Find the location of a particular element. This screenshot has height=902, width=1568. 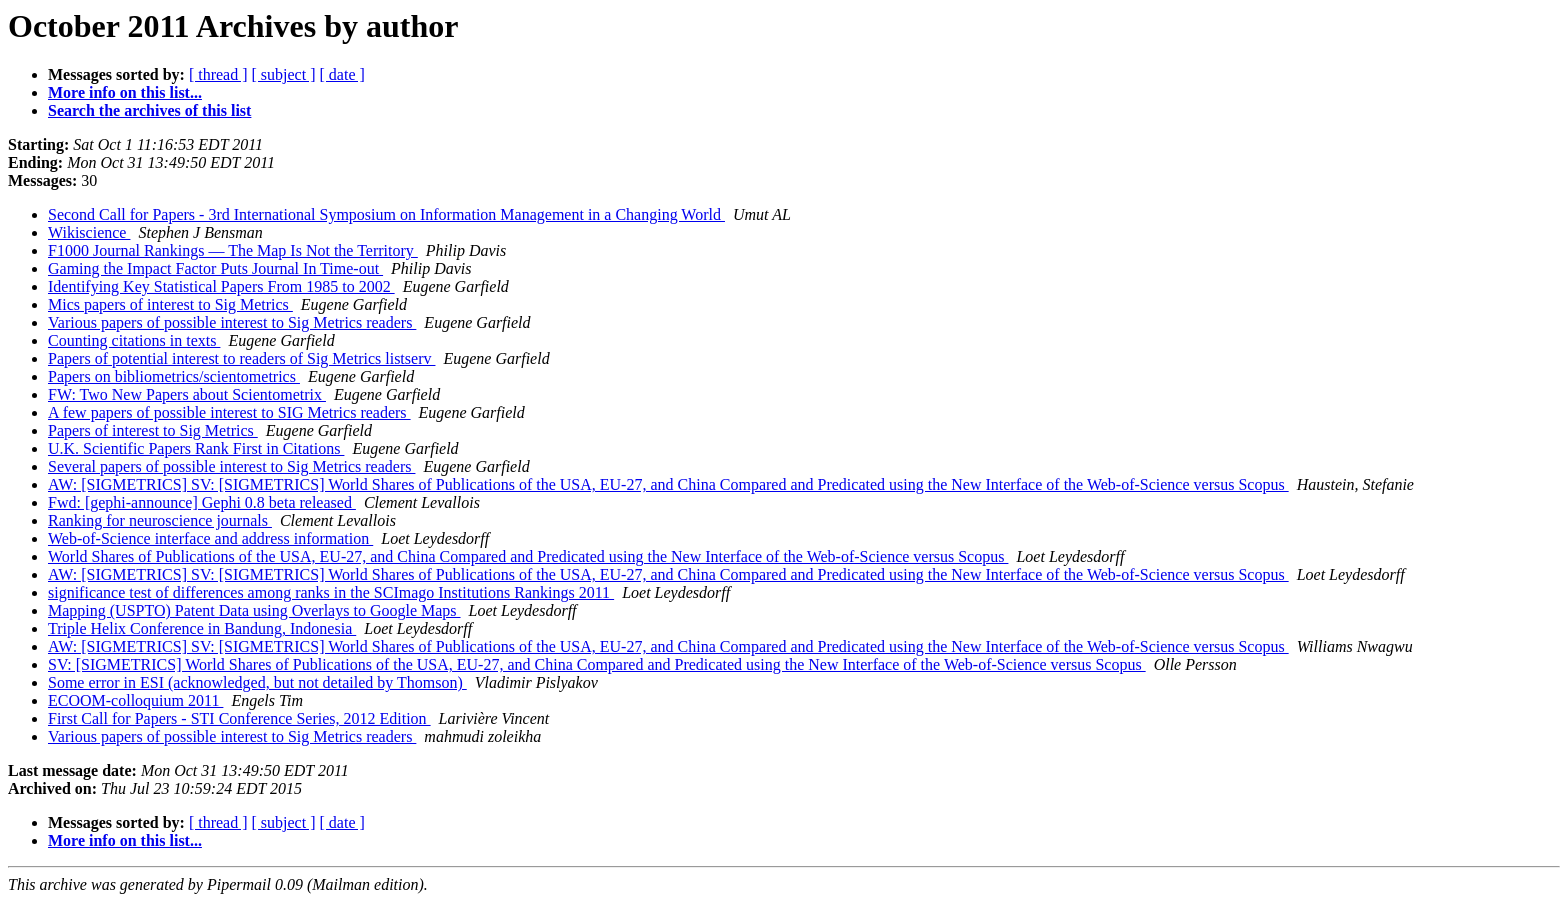

F1000 Journal Rankings — The Map Is Not the Territory is located at coordinates (233, 250).